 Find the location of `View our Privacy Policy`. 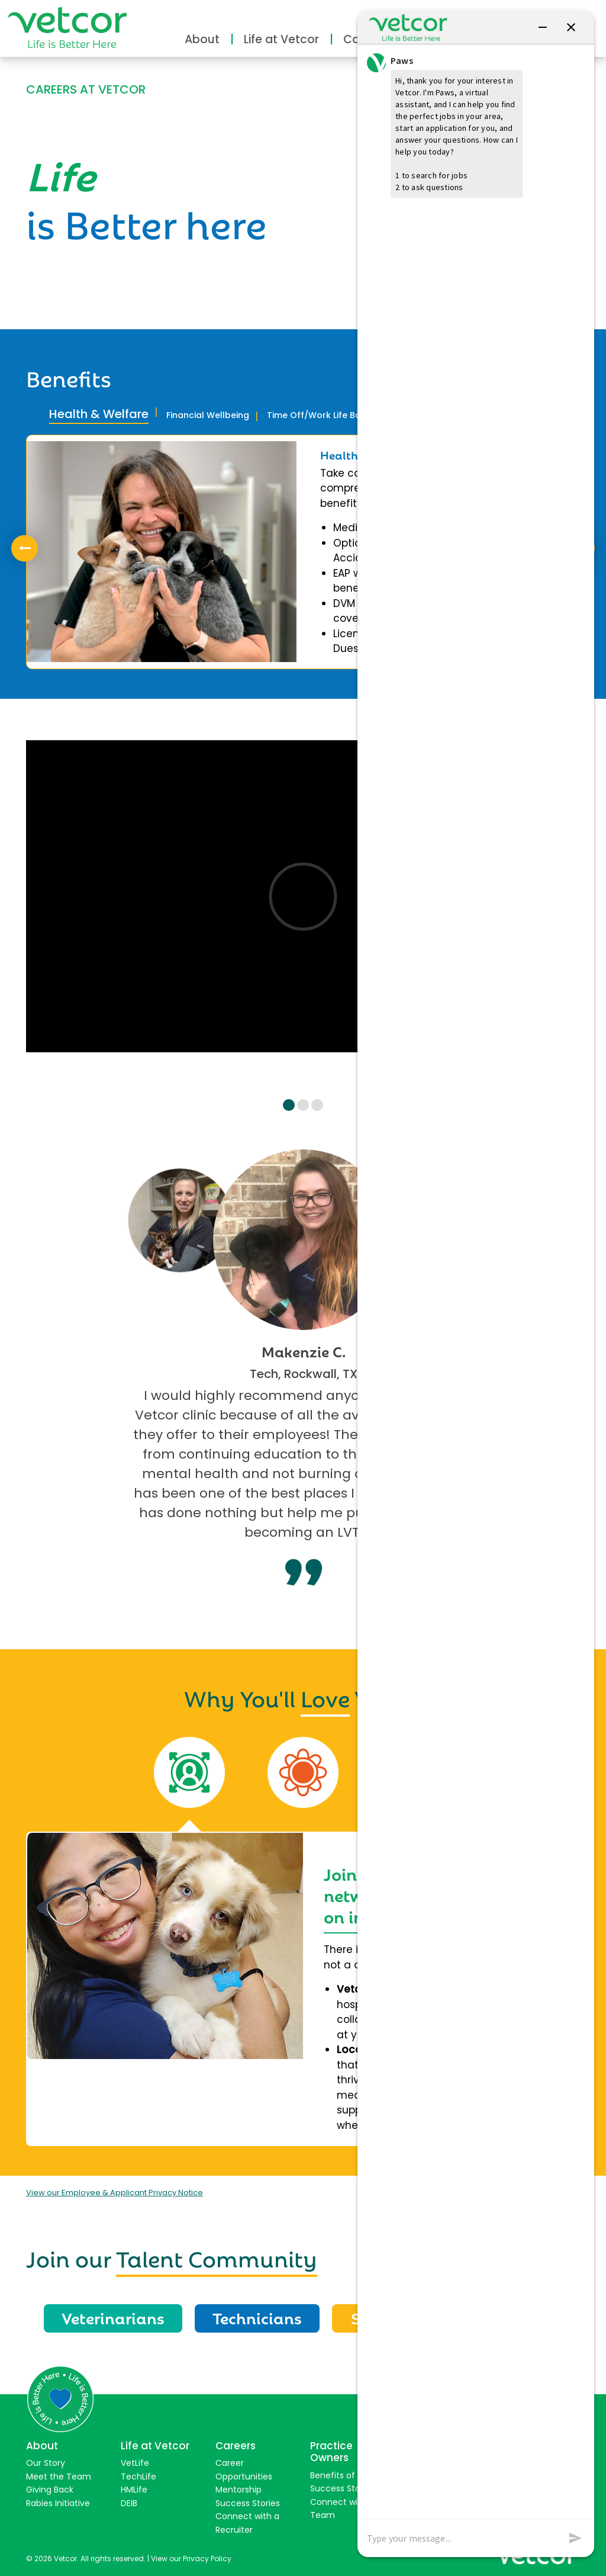

View our Privacy Policy is located at coordinates (191, 2558).